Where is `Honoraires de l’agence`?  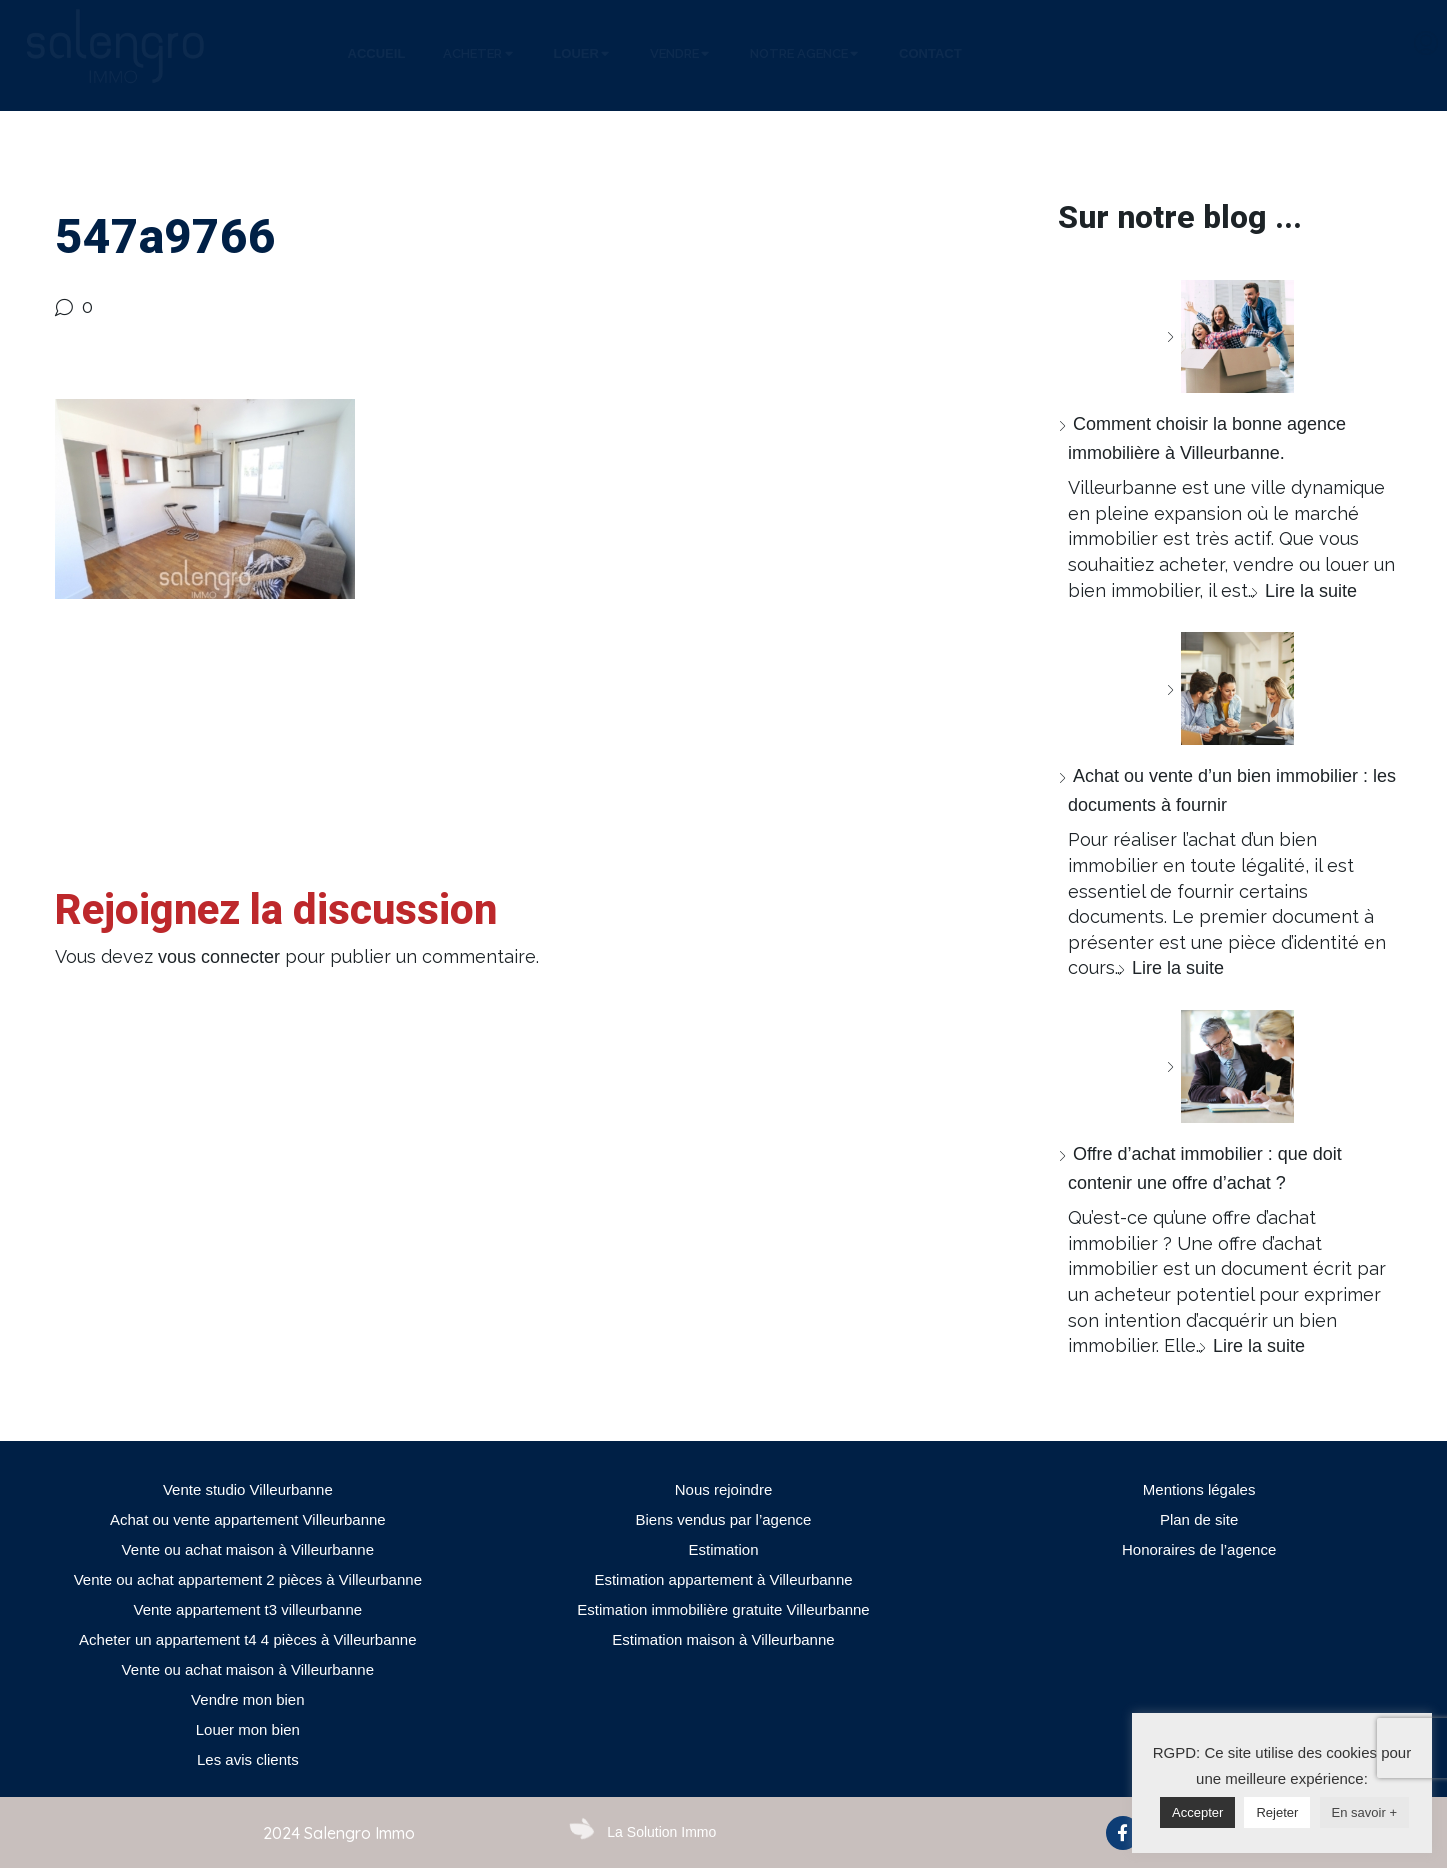
Honoraires de l’agence is located at coordinates (1199, 1549).